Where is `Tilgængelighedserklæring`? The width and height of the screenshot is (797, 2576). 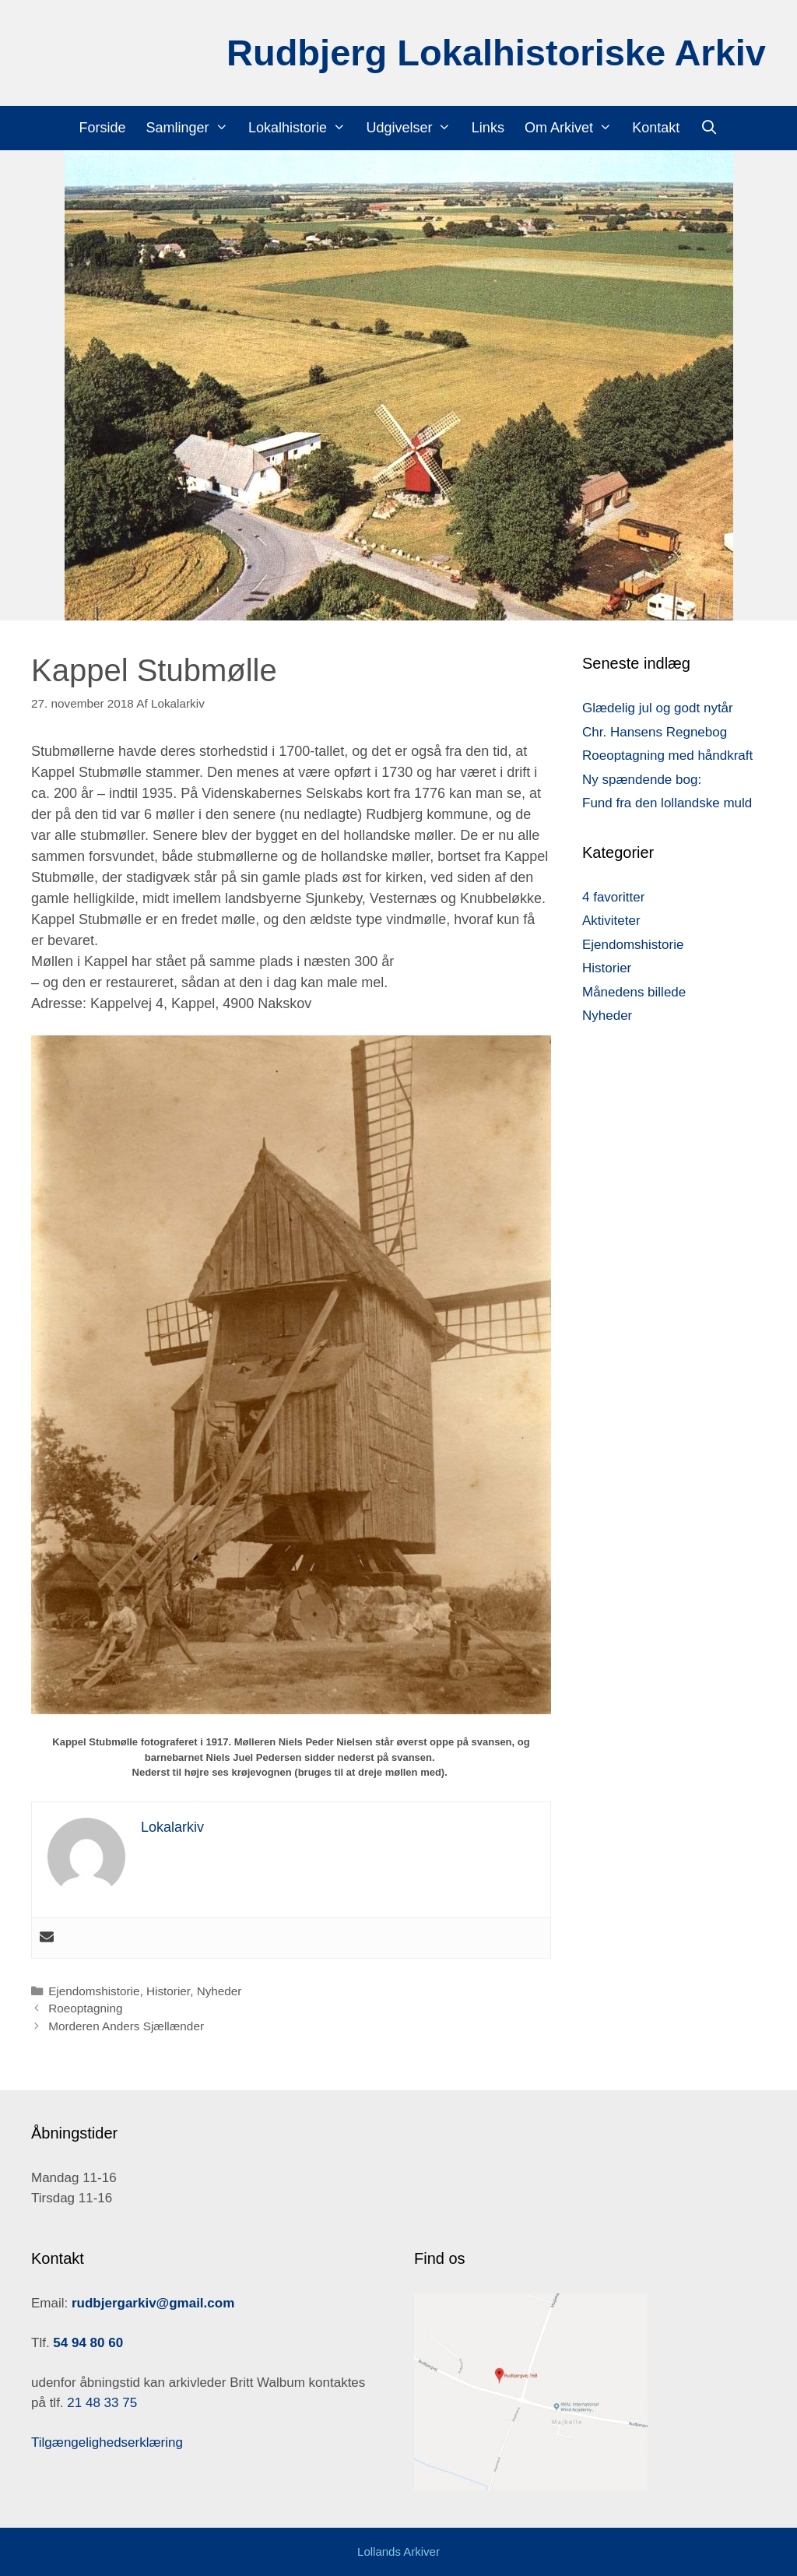 Tilgængelighedserklæring is located at coordinates (107, 2442).